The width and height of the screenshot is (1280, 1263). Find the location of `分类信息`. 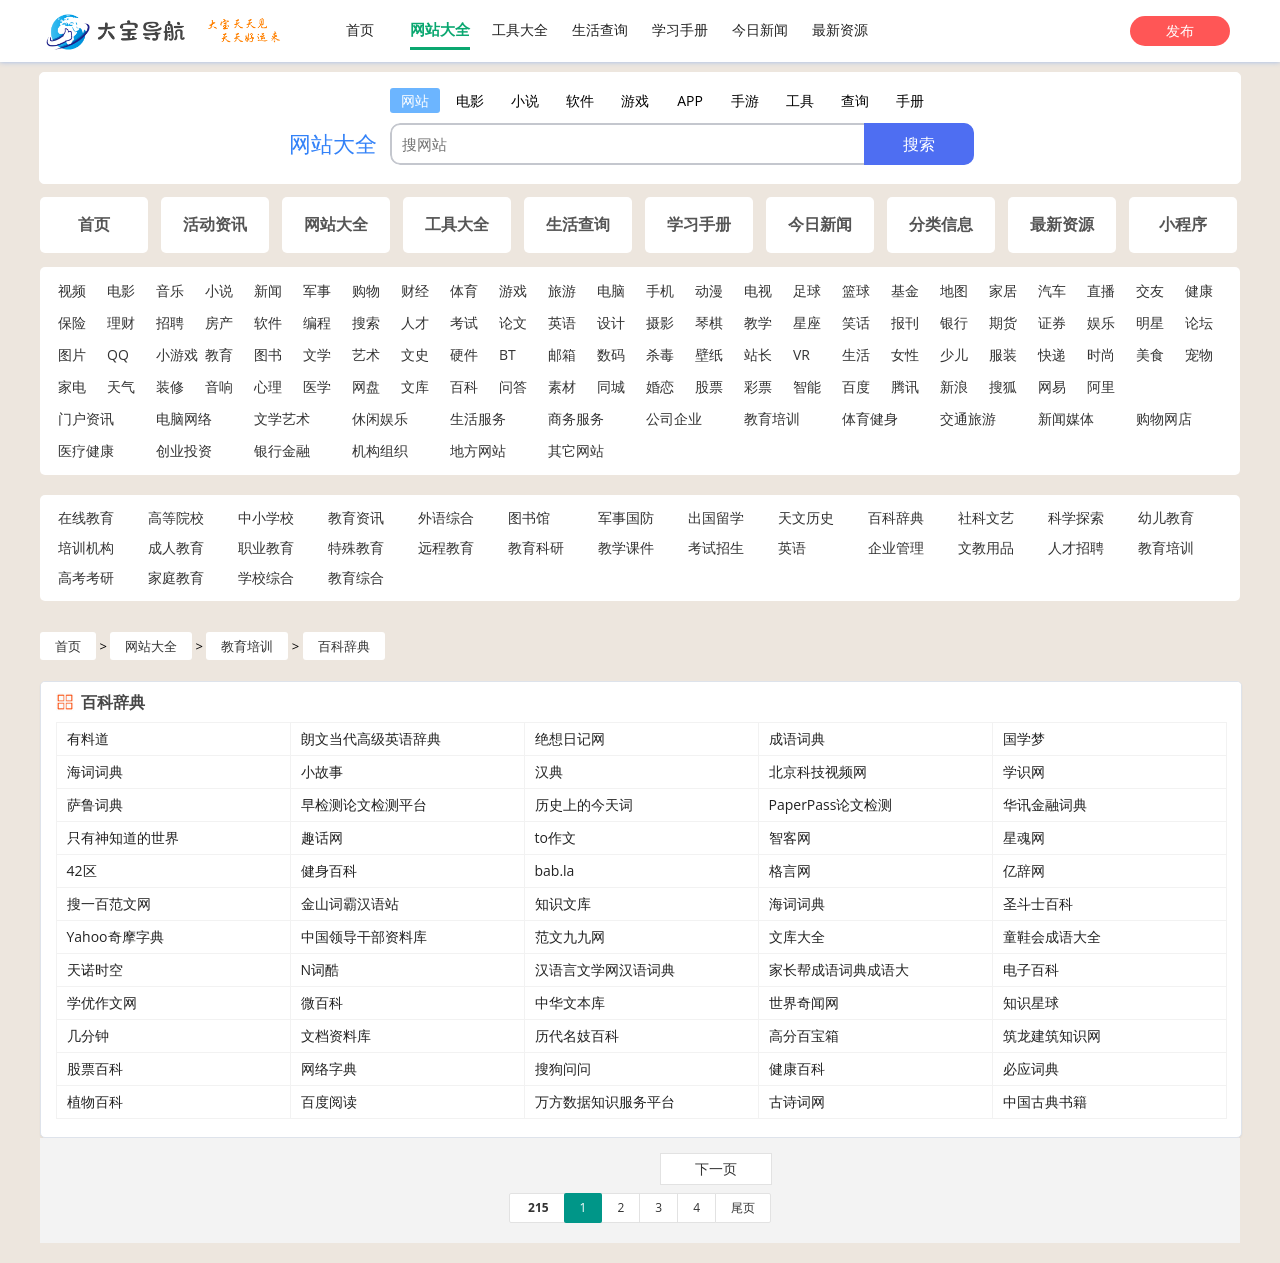

分类信息 is located at coordinates (941, 224).